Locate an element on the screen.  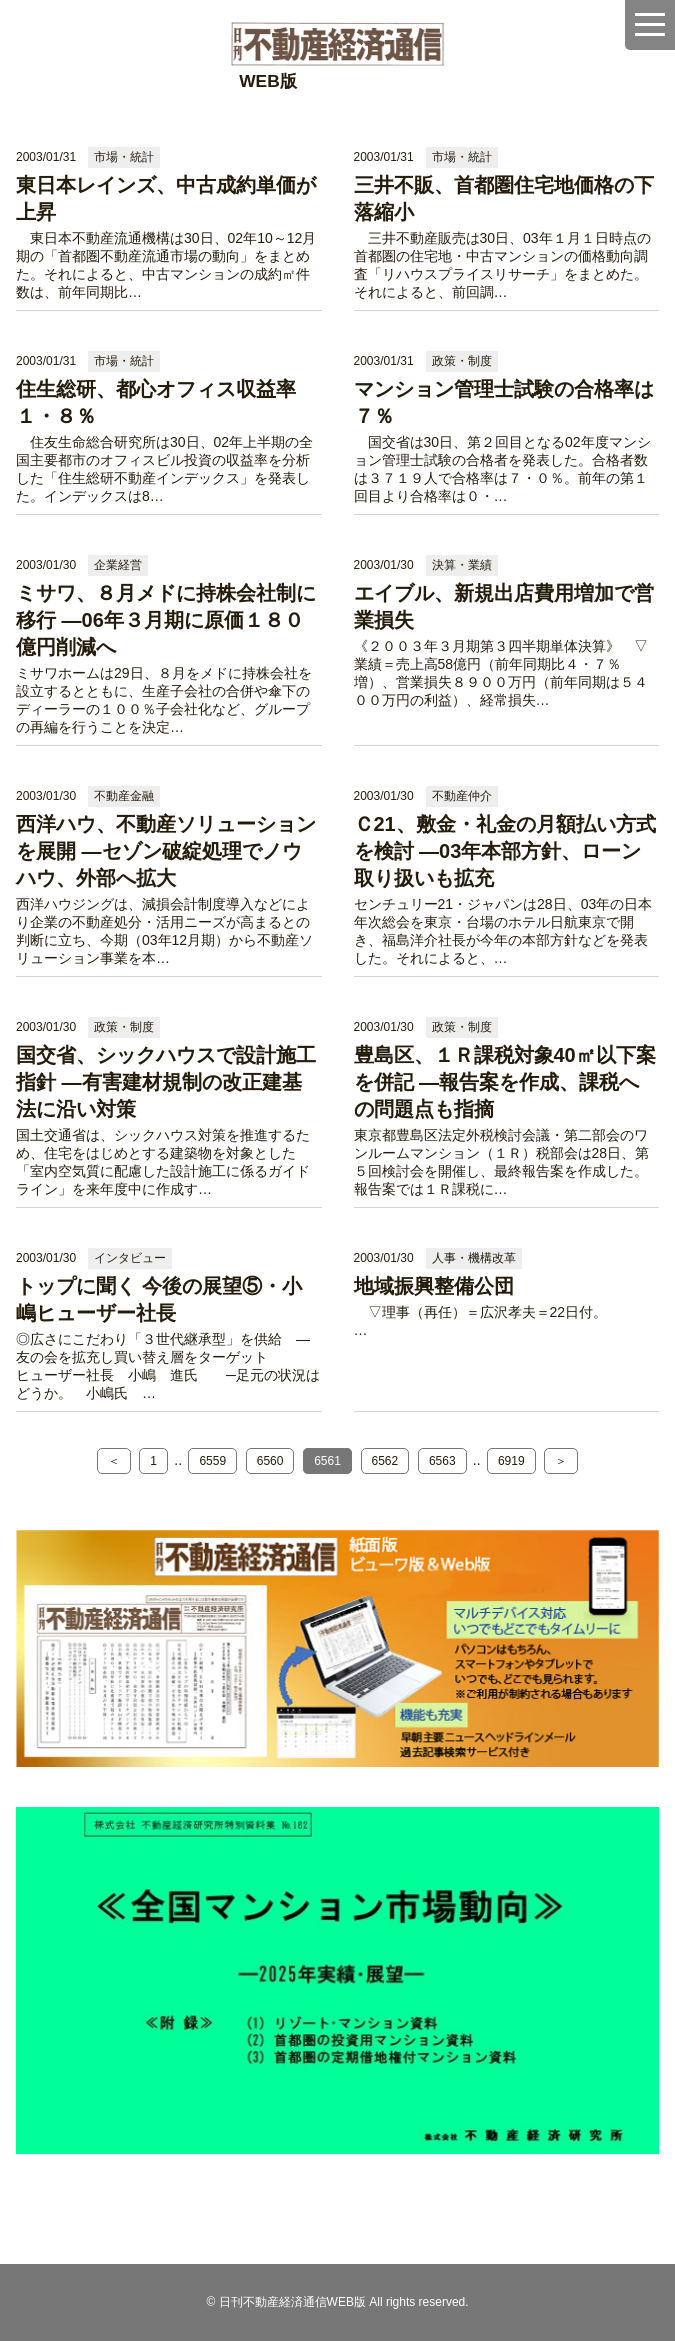
地域振興整備公団 is located at coordinates (434, 1286).